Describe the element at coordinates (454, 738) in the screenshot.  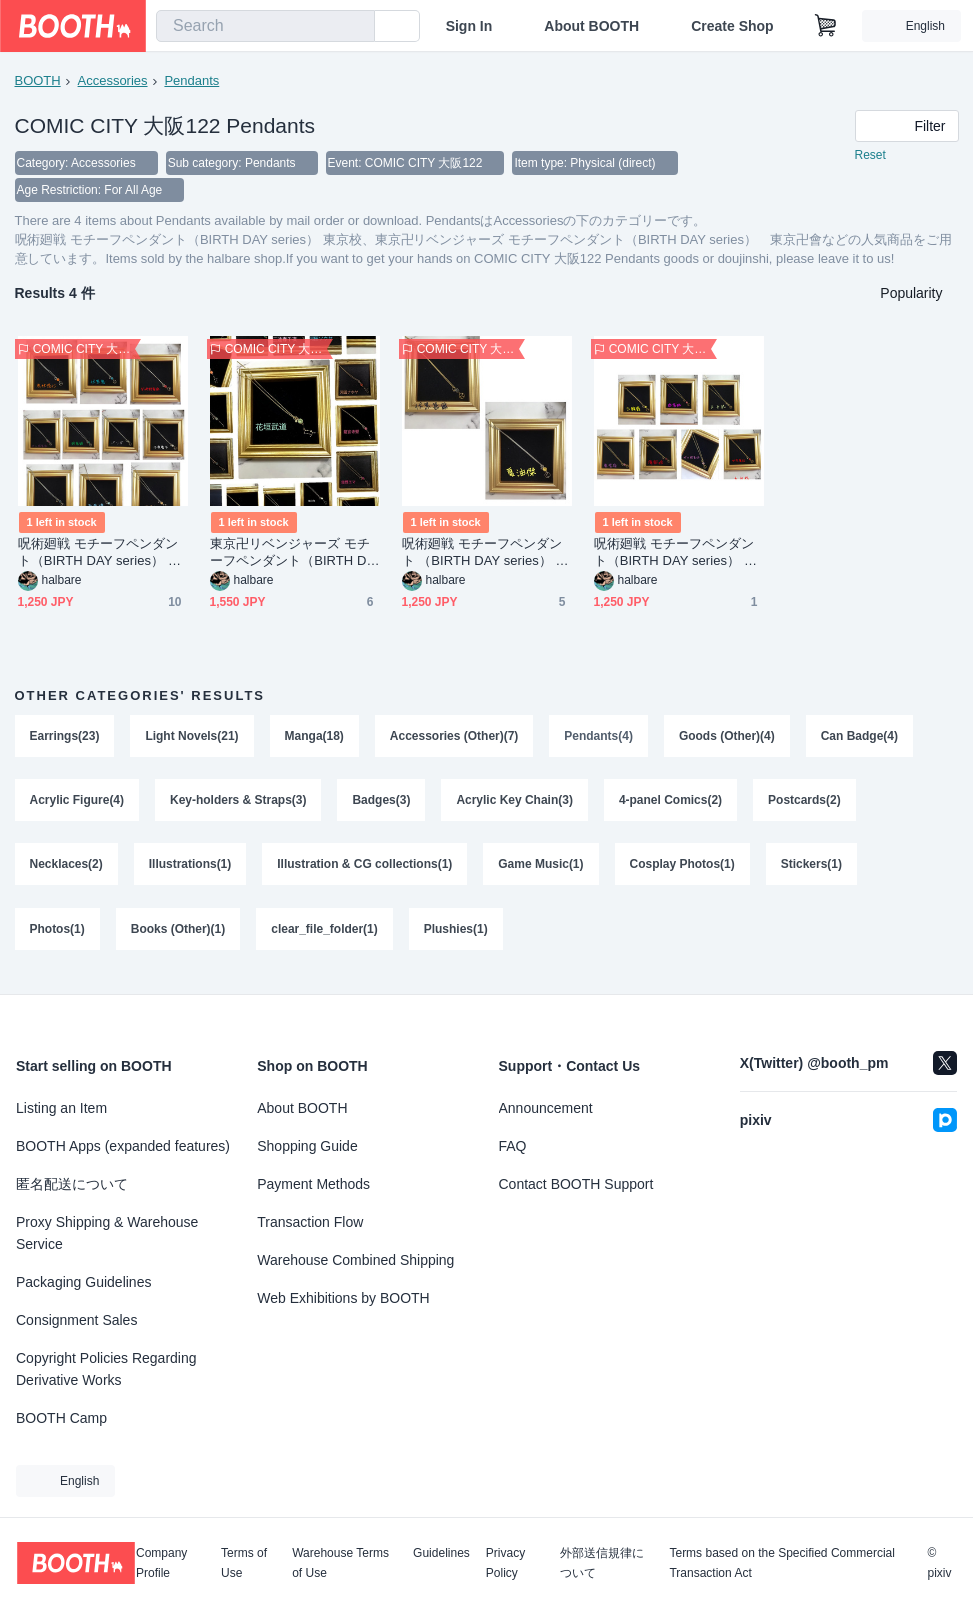
I see `Accessories (Other)(7)` at that location.